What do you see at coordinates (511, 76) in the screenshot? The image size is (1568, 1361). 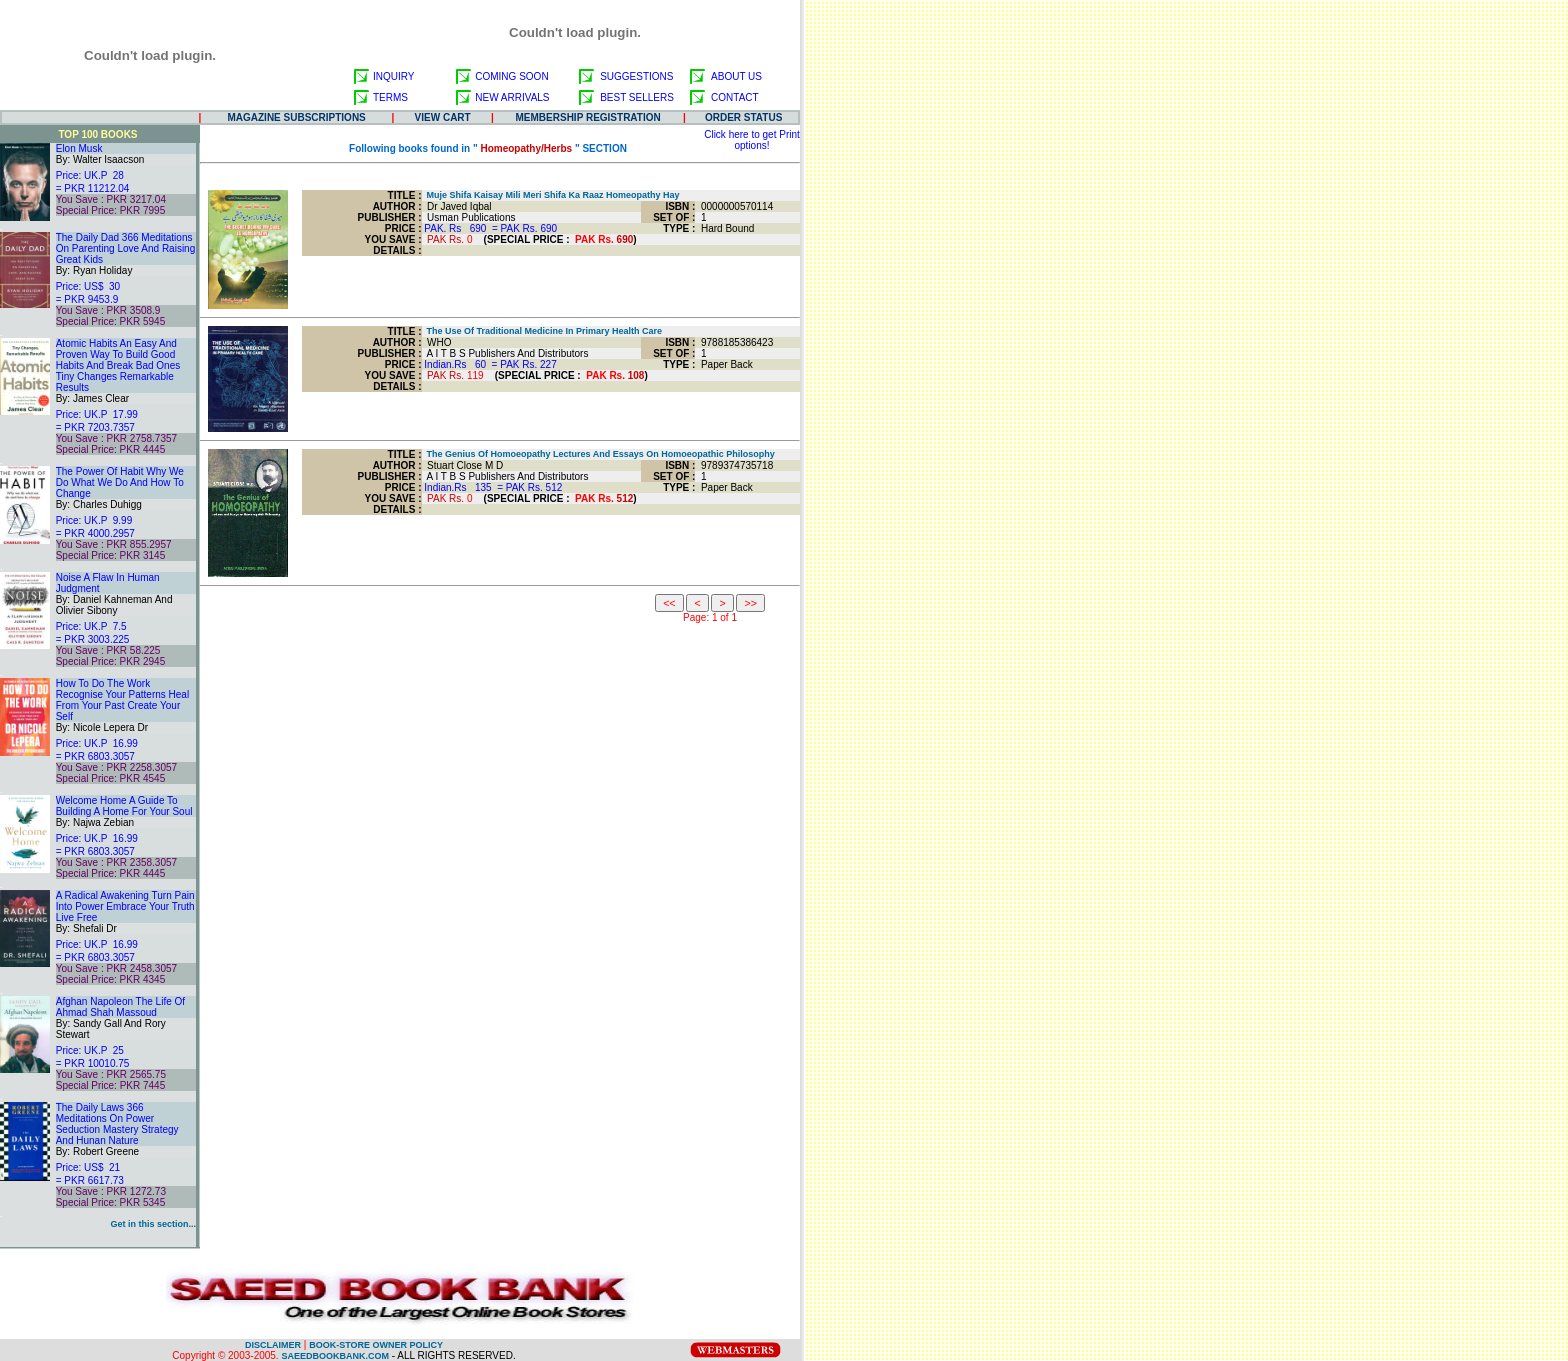 I see `COMING SOON` at bounding box center [511, 76].